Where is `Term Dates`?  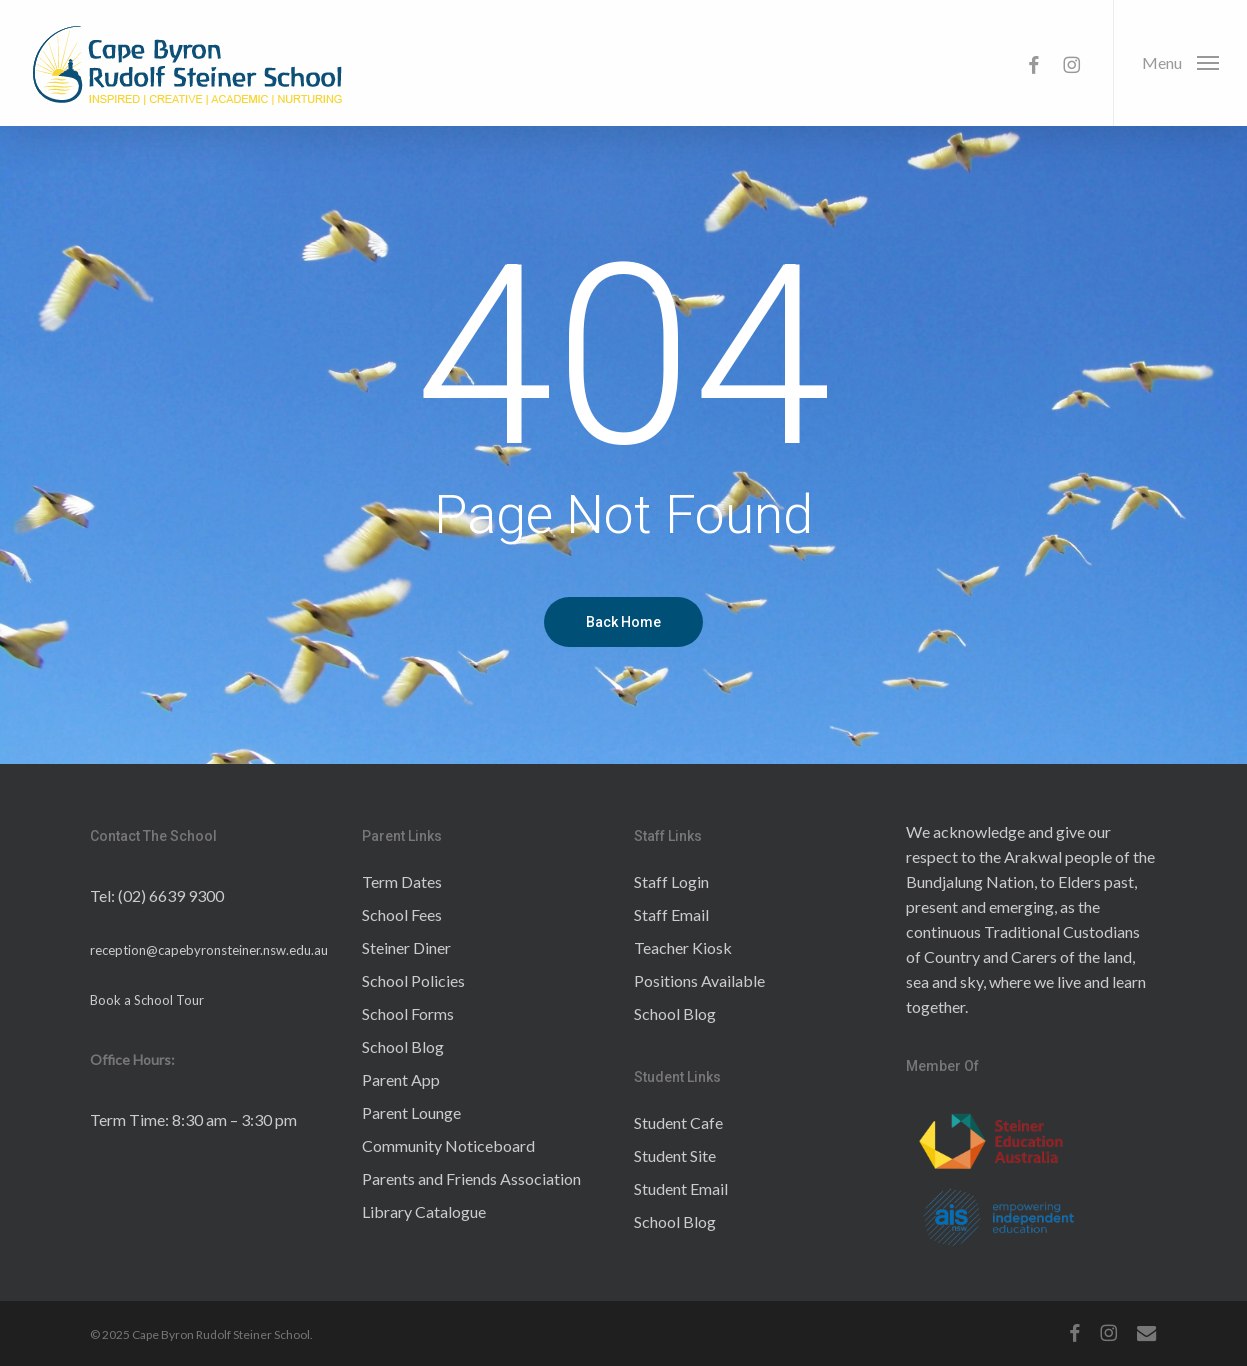 Term Dates is located at coordinates (402, 881).